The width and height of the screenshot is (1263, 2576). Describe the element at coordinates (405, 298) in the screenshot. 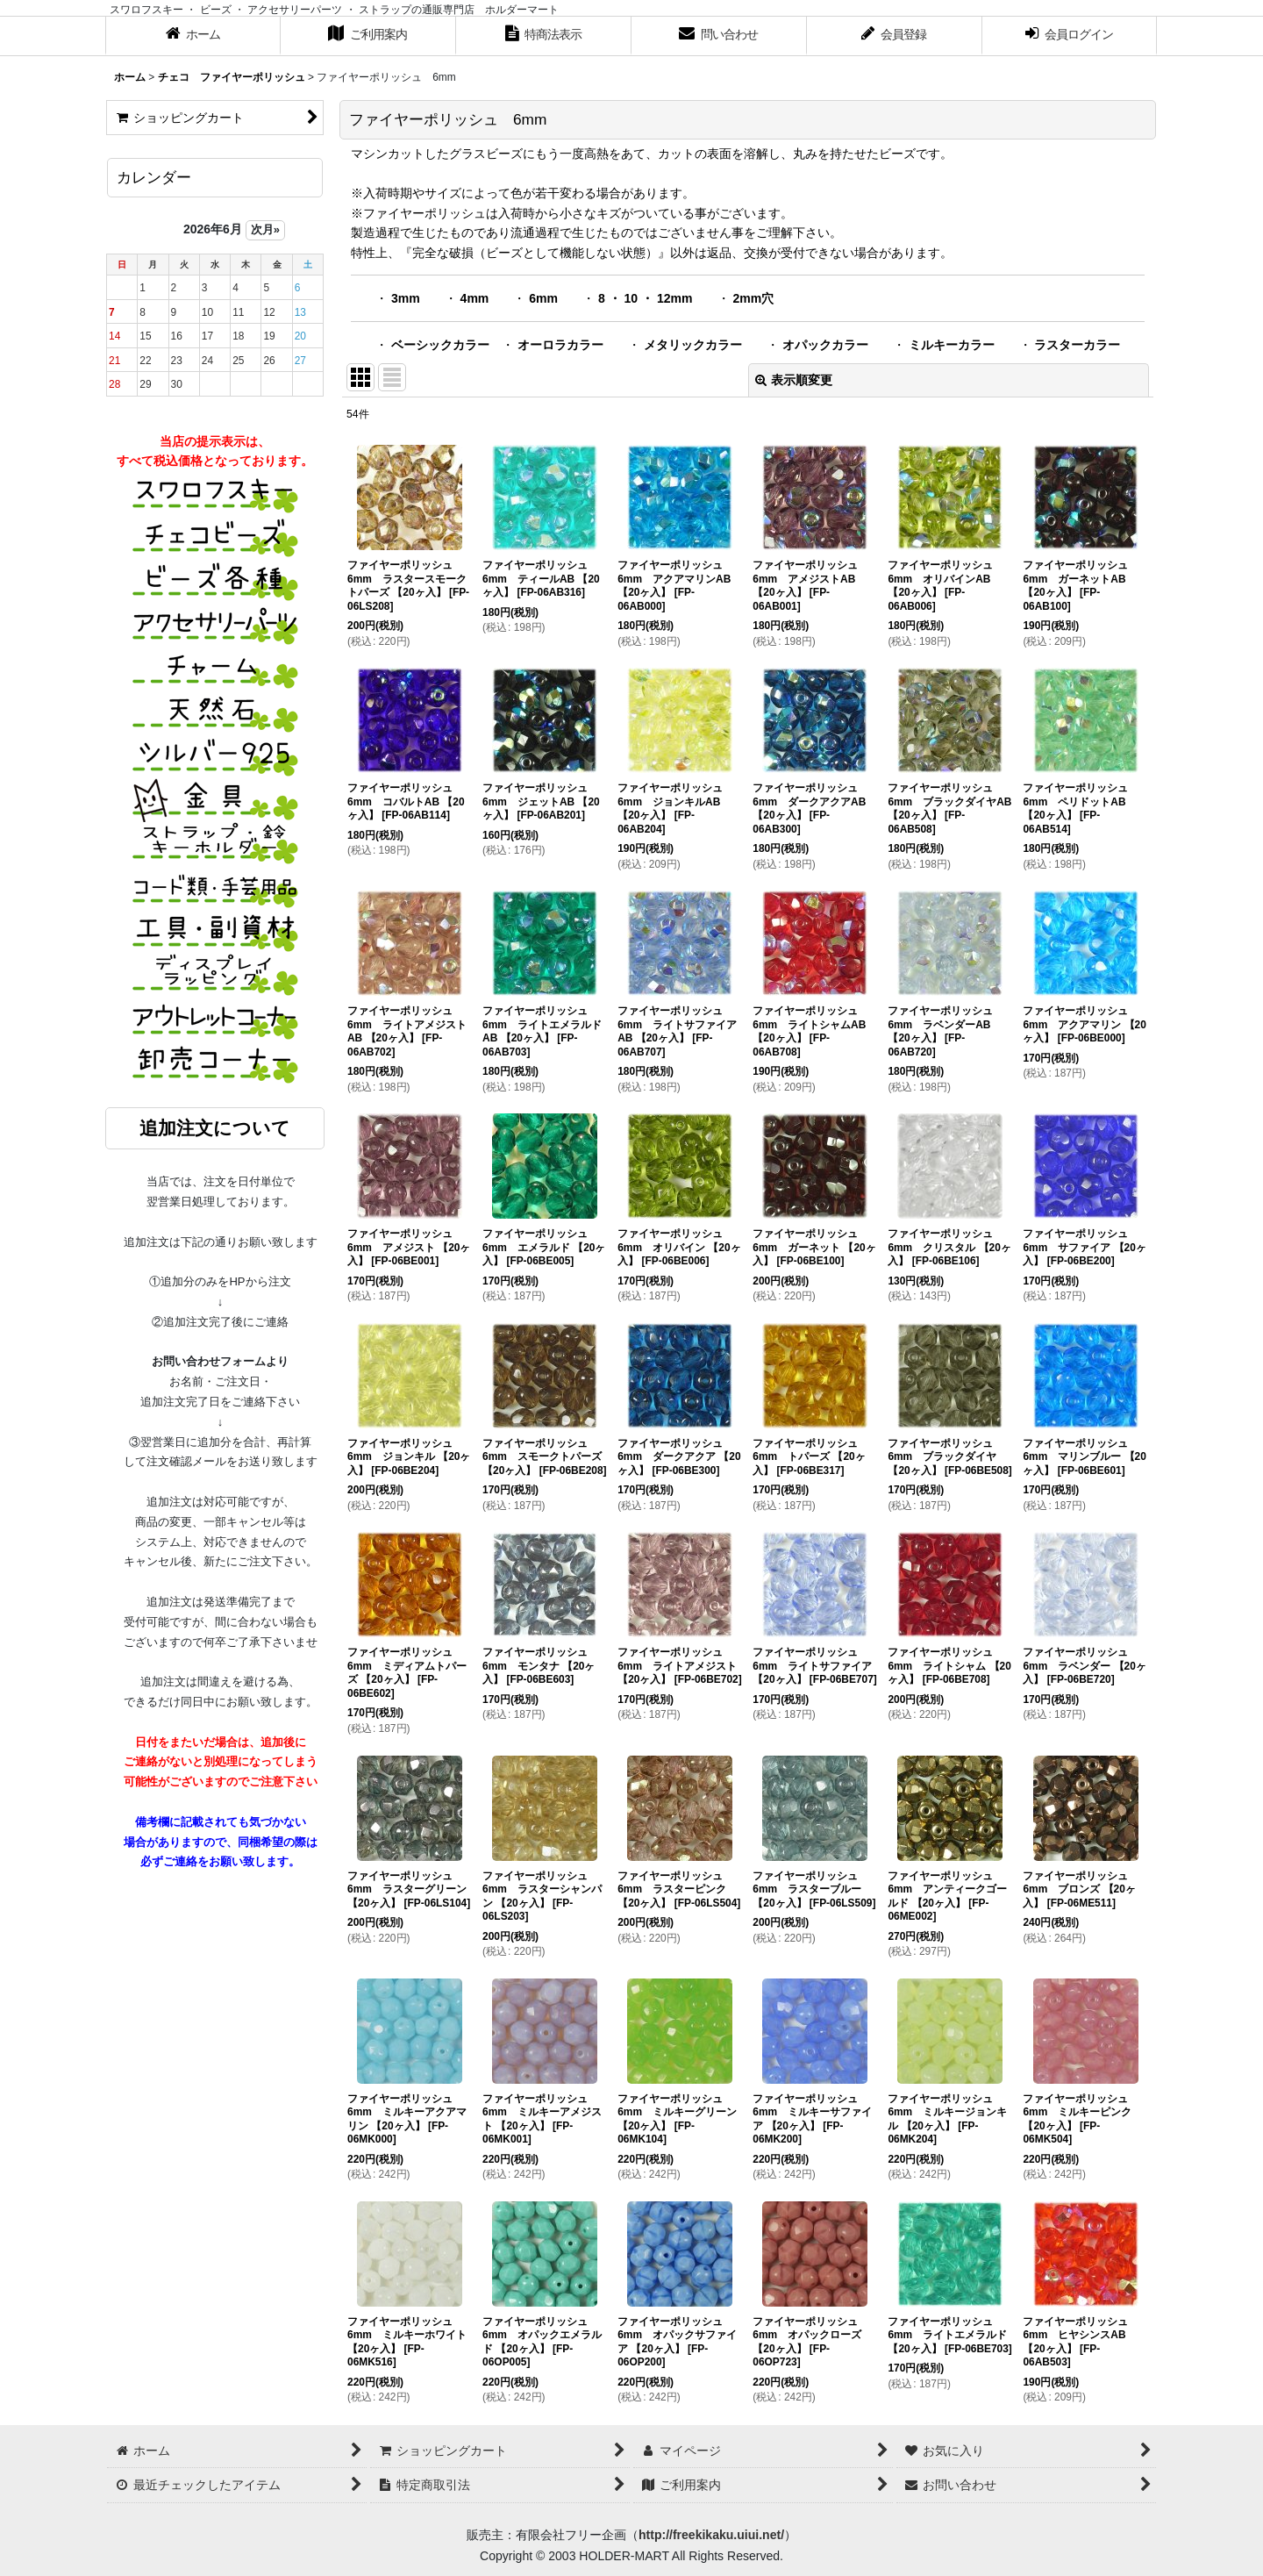

I see `3mm` at that location.